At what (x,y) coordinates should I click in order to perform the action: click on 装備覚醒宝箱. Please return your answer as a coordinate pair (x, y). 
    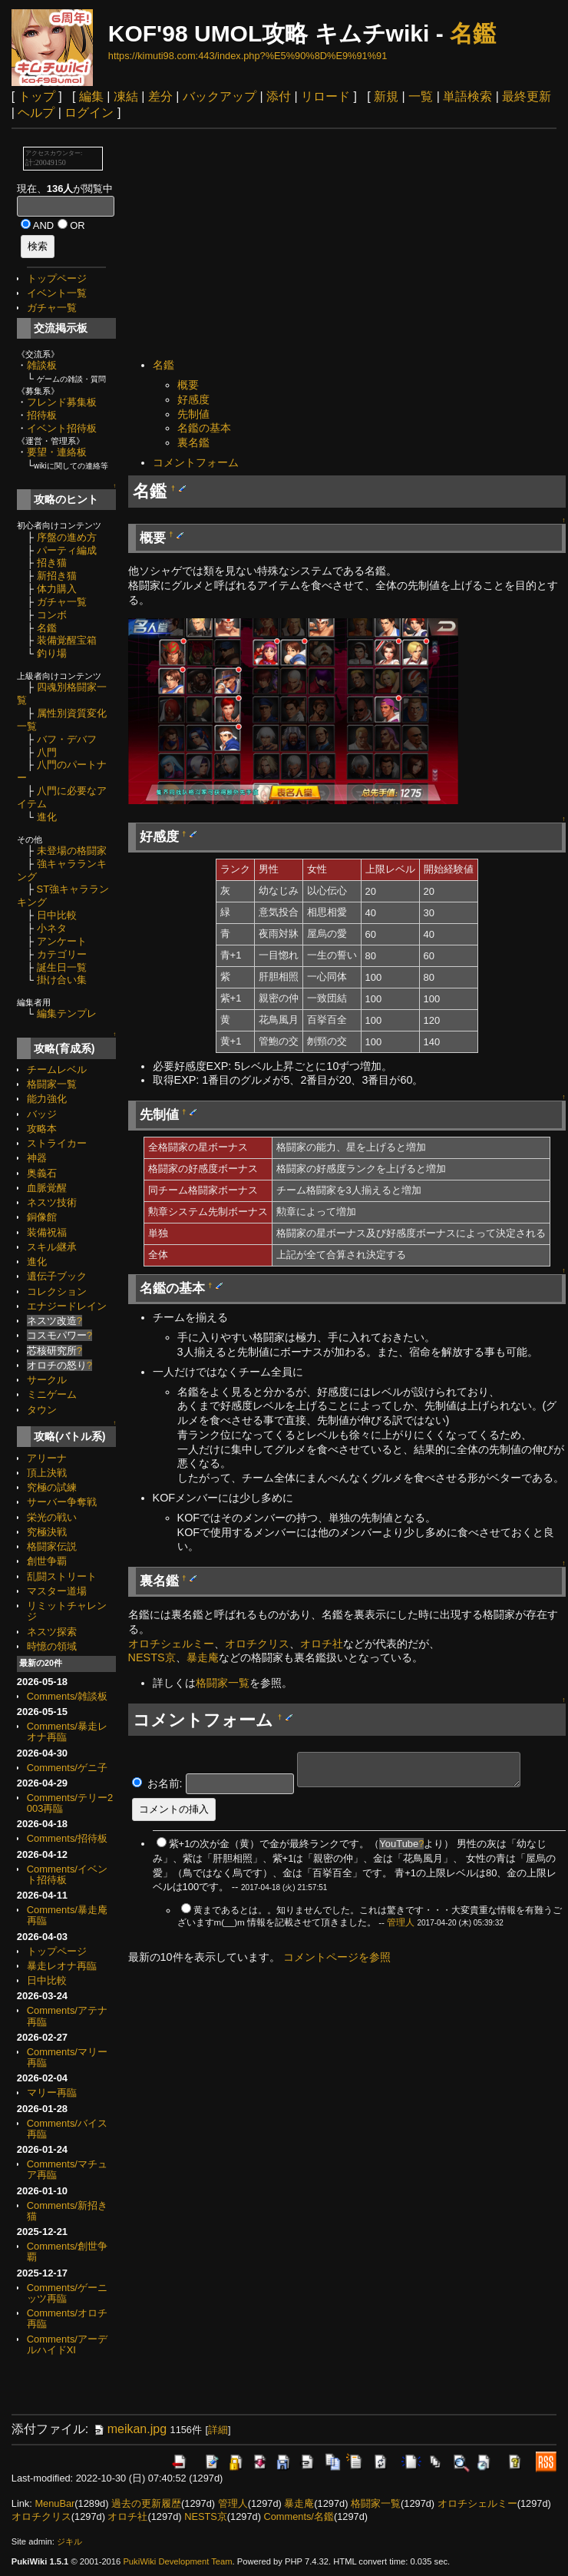
    Looking at the image, I should click on (67, 640).